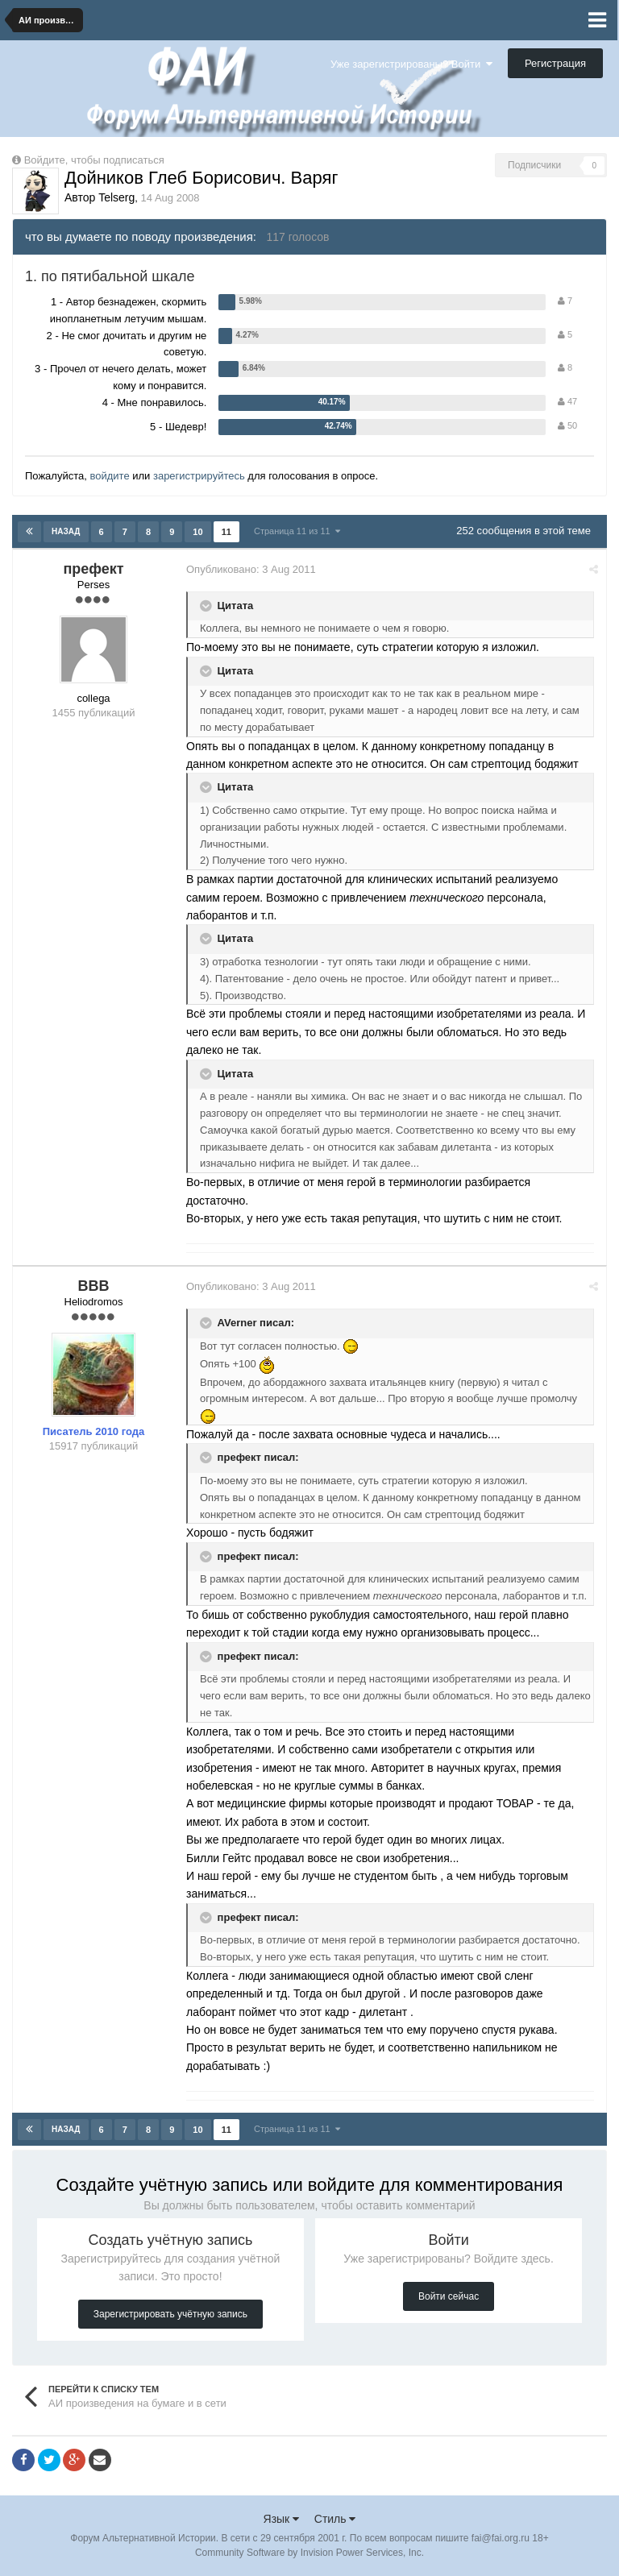  Describe the element at coordinates (335, 2518) in the screenshot. I see `Стиль` at that location.